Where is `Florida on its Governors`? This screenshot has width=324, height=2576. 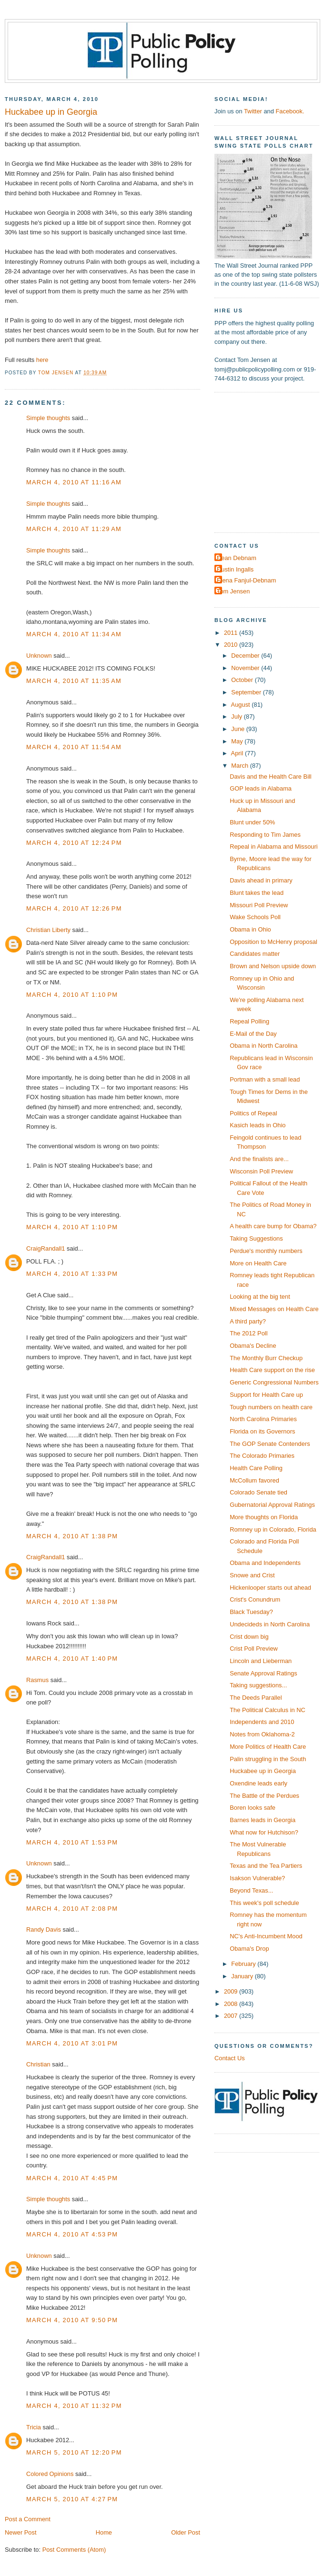 Florida on its Governors is located at coordinates (262, 1431).